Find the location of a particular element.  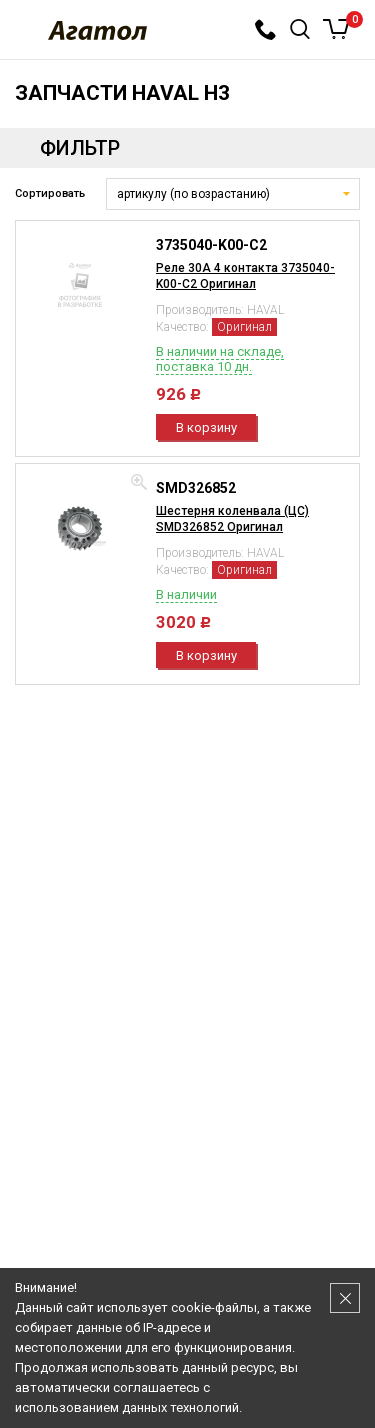

В корзину is located at coordinates (206, 427).